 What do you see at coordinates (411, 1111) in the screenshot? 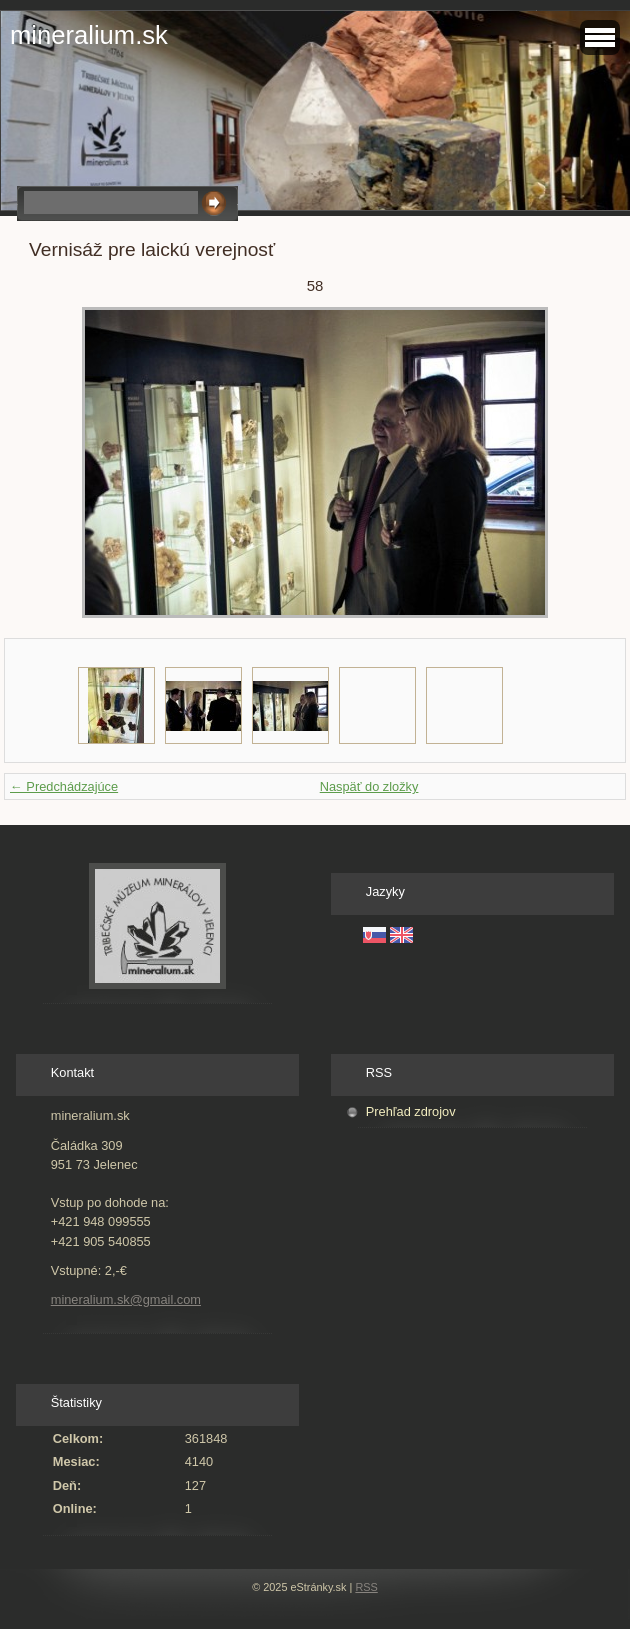
I see `Prehľad zdrojov` at bounding box center [411, 1111].